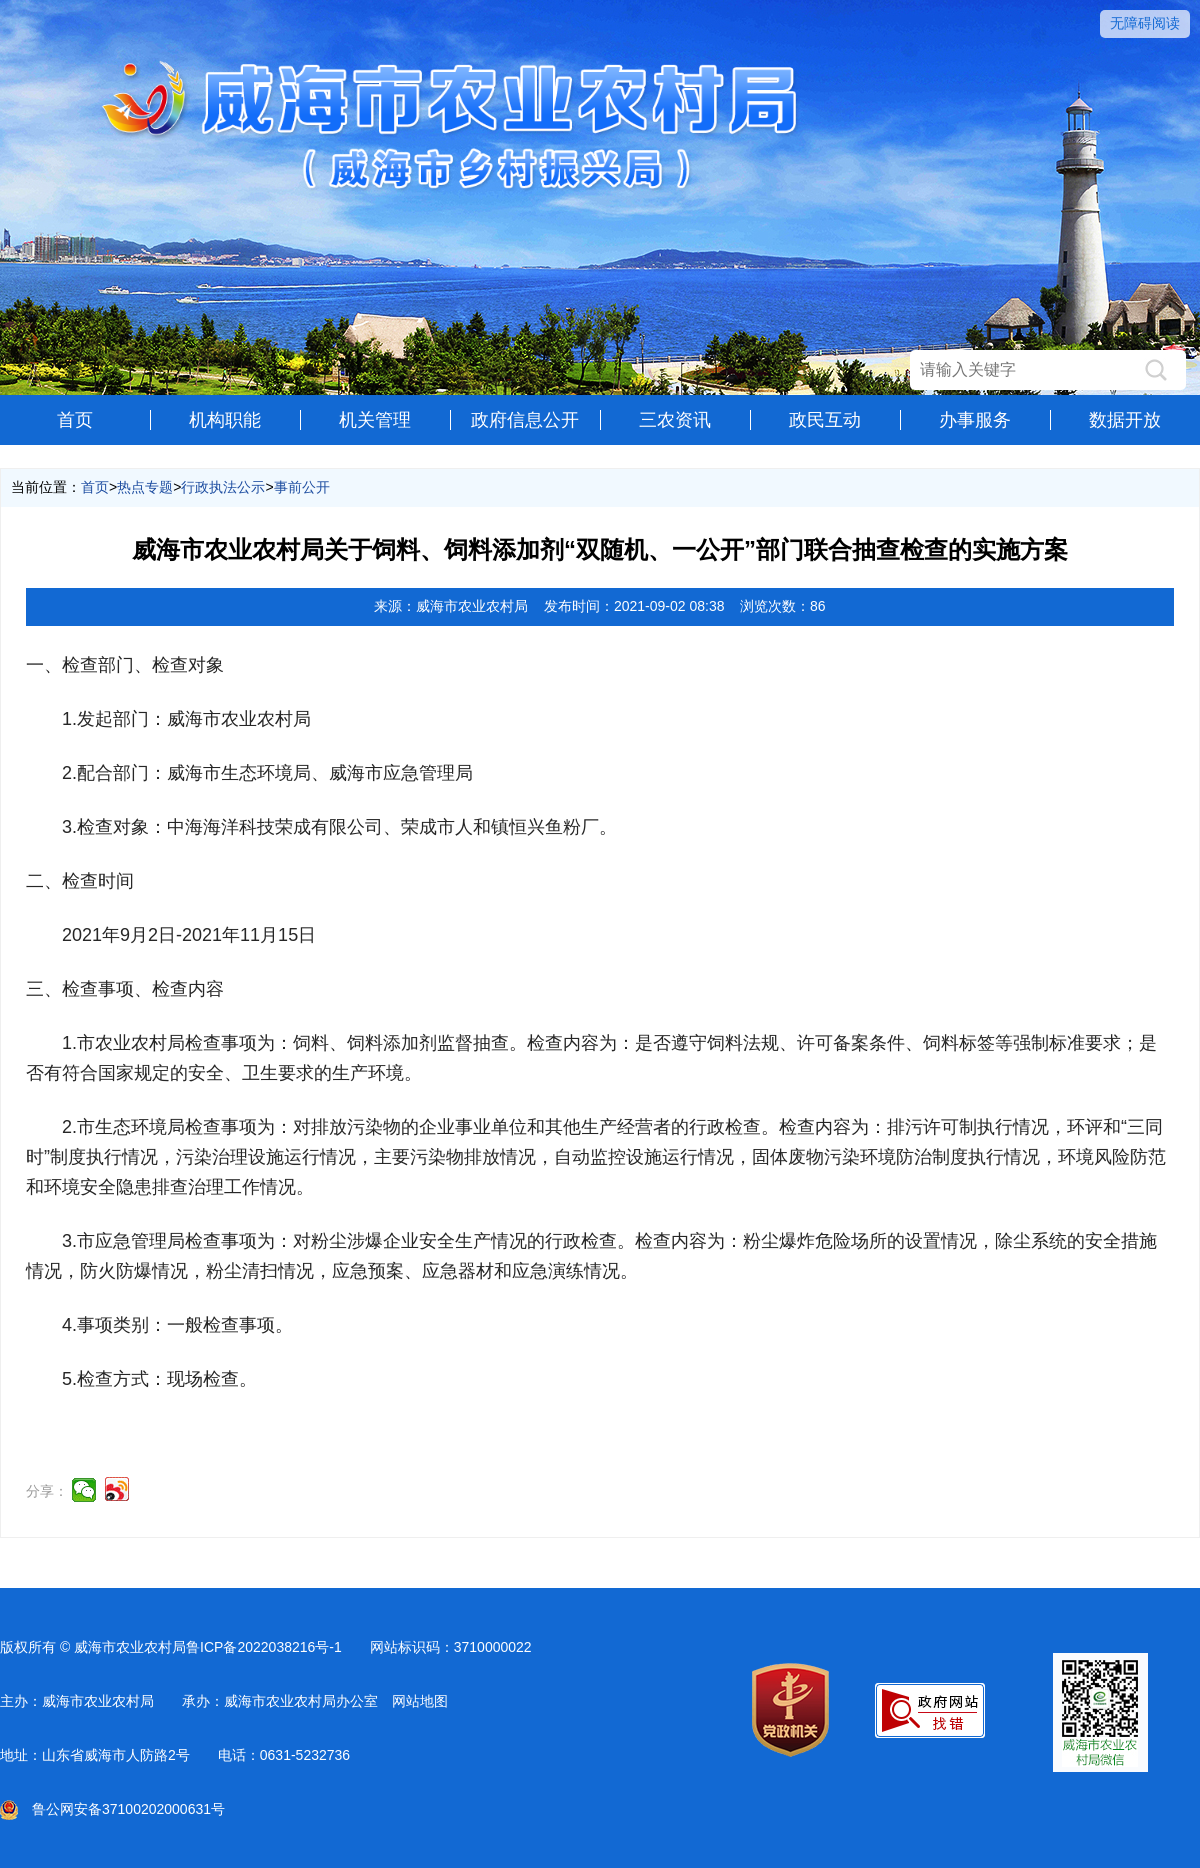  Describe the element at coordinates (420, 1701) in the screenshot. I see `网站地图` at that location.